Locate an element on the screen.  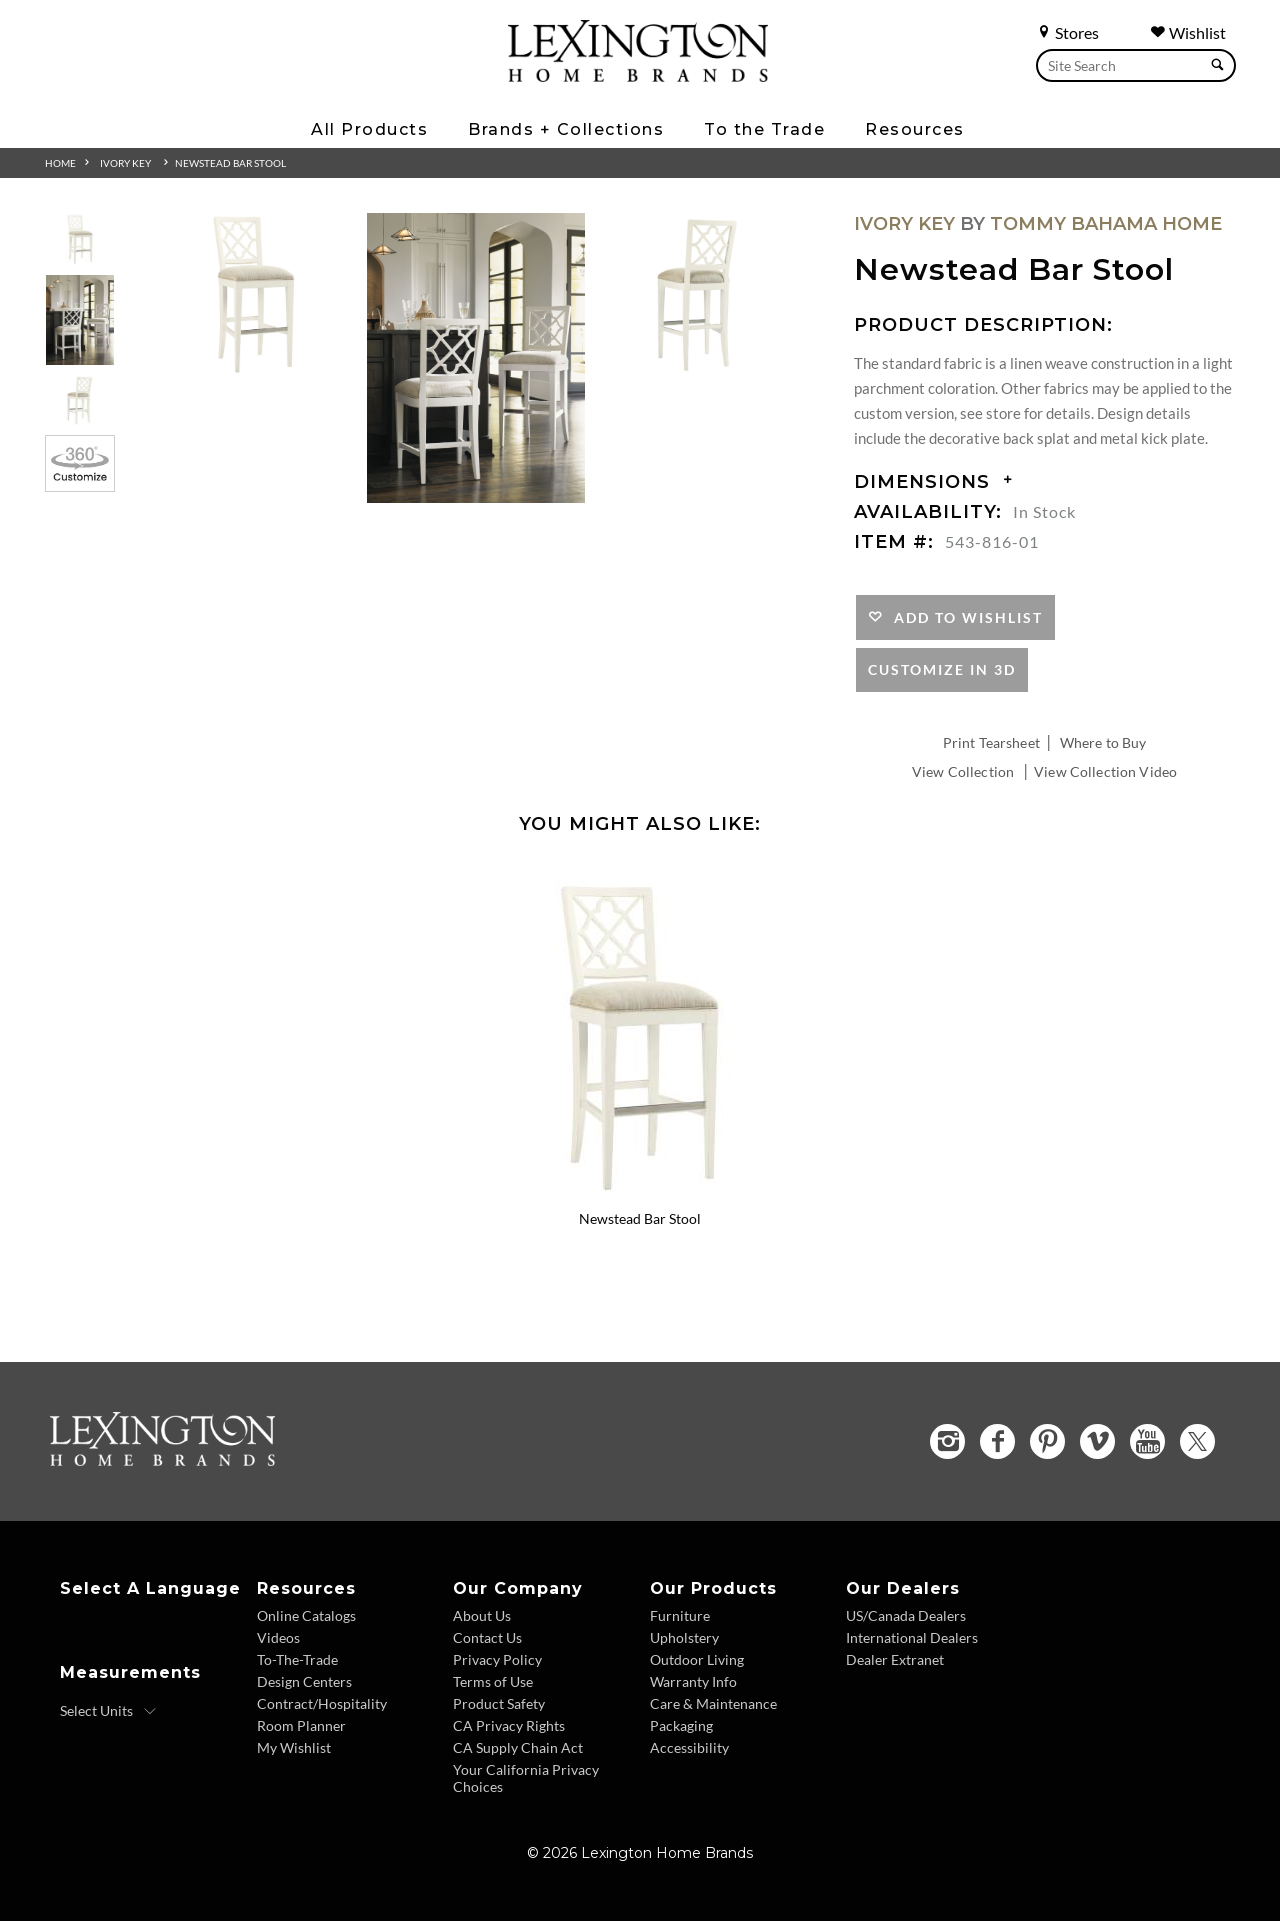
Dealer Extranet [Dealer Extranet - Footer Link - Opens in new tab] is located at coordinates (895, 1659).